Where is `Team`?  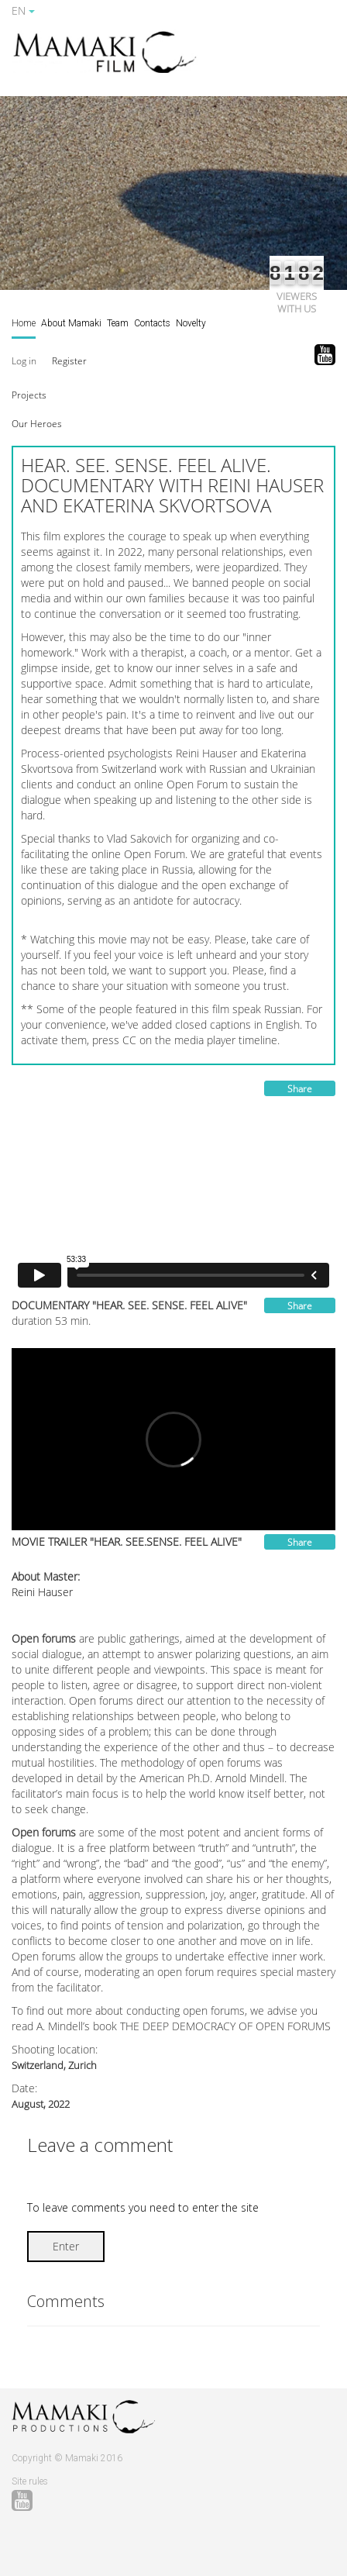 Team is located at coordinates (118, 323).